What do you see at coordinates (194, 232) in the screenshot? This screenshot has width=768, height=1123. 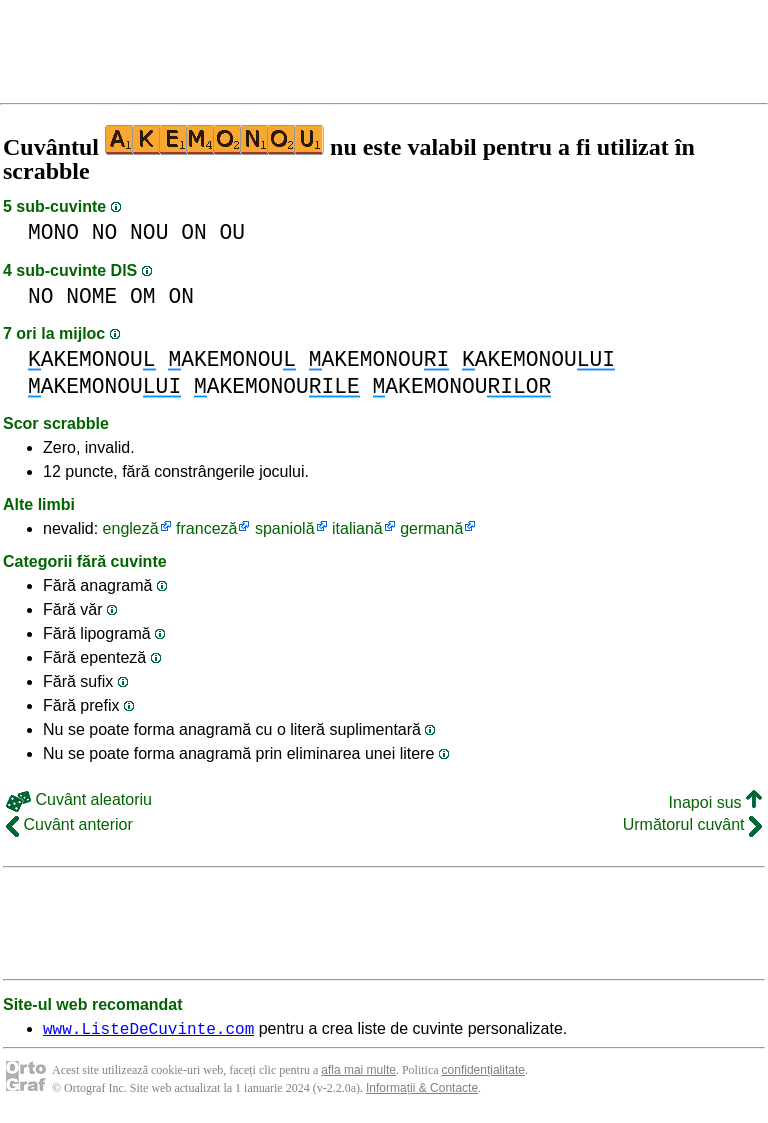 I see `ON` at bounding box center [194, 232].